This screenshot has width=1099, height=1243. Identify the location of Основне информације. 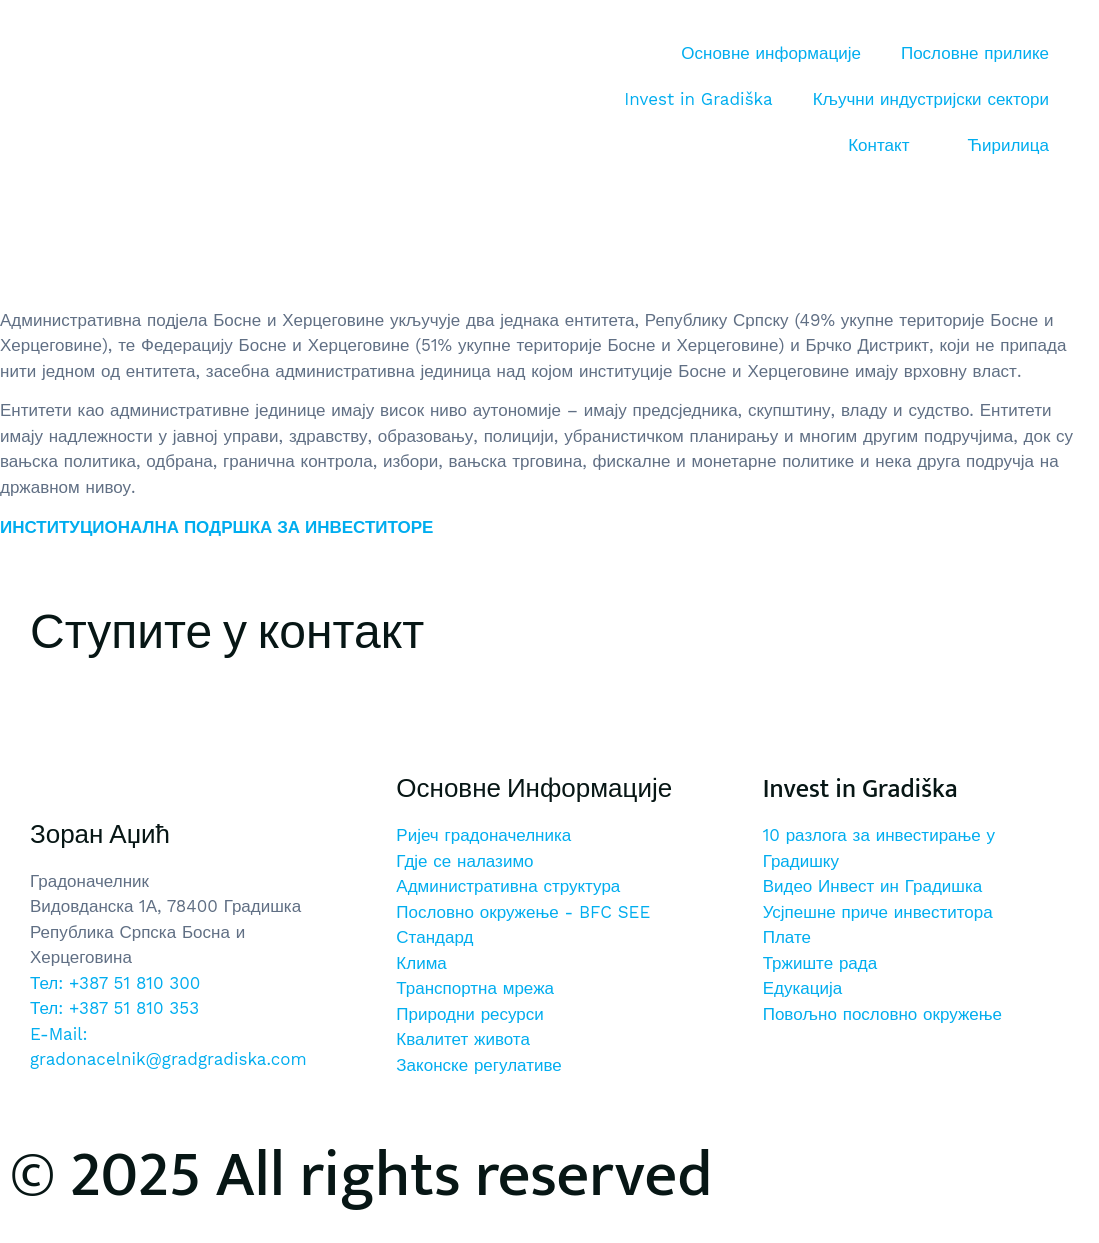
(771, 53).